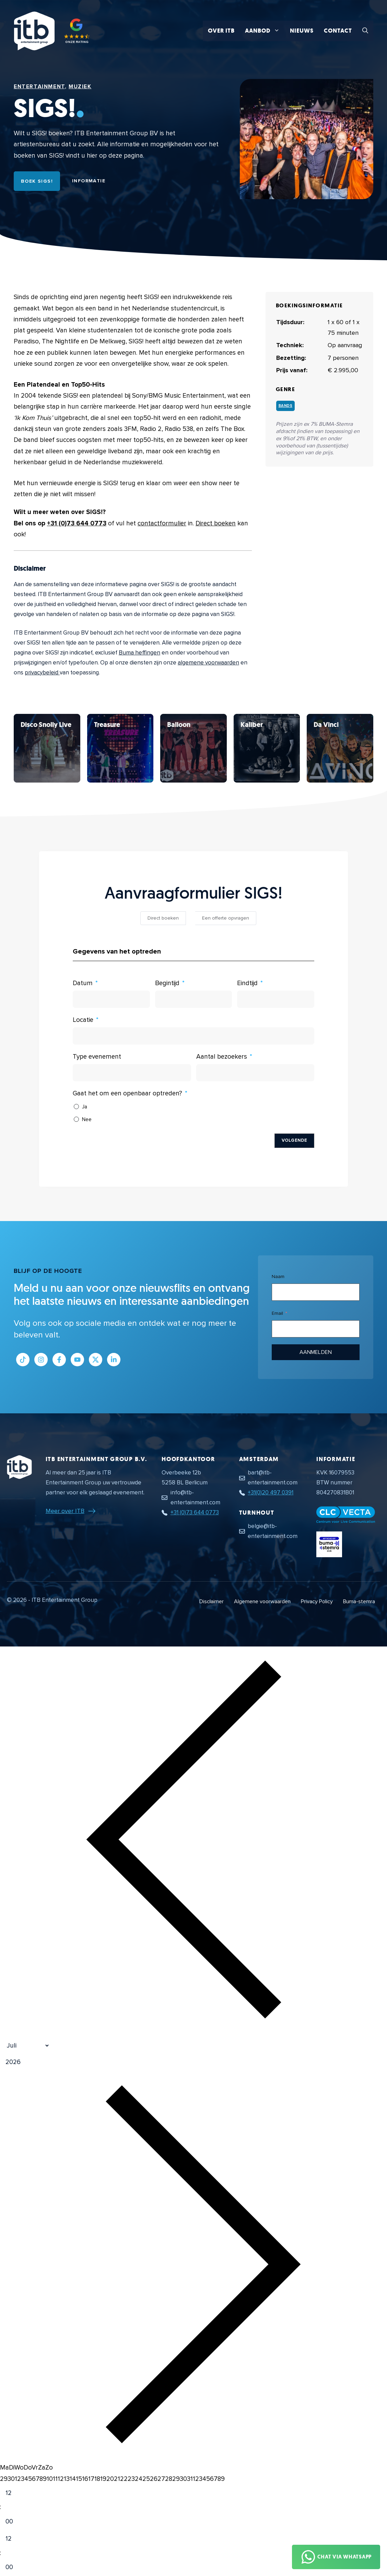 This screenshot has height=2576, width=387. Describe the element at coordinates (76, 523) in the screenshot. I see `+31 (0)73 644 0773` at that location.